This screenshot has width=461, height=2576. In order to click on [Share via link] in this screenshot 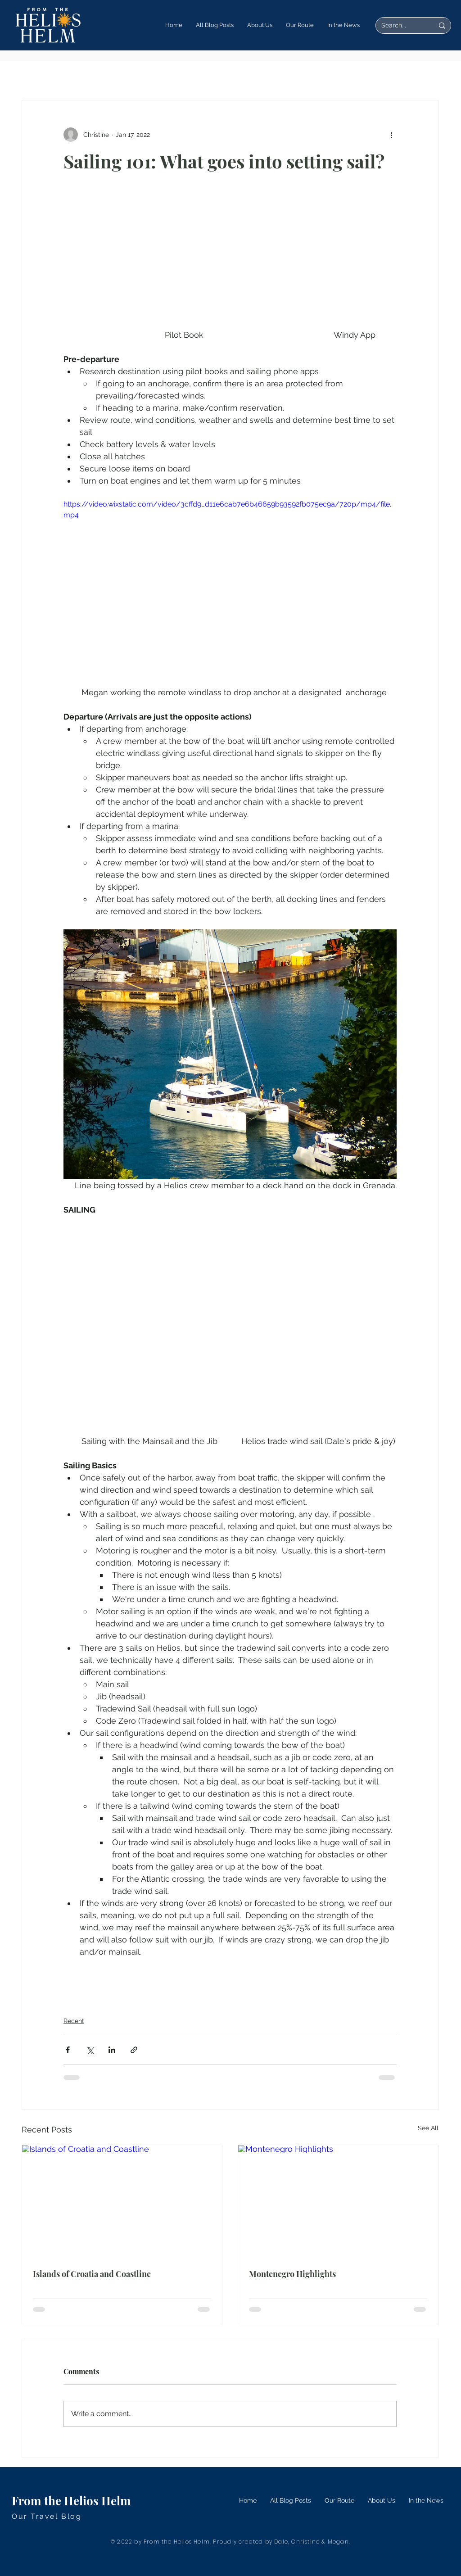, I will do `click(134, 2050)`.